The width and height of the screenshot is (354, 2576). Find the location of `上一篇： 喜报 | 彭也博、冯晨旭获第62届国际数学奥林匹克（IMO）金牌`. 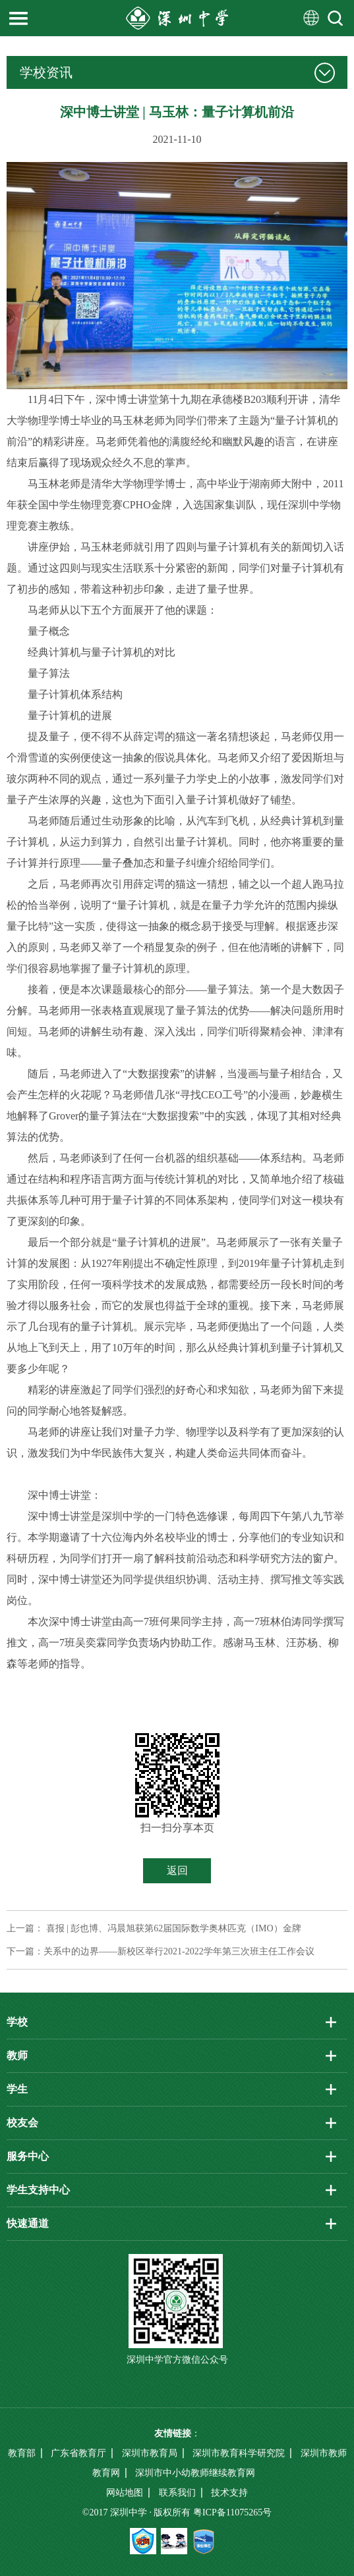

上一篇： 喜报 | 彭也博、冯晨旭获第62届国际数学奥林匹克（IMO）金牌 is located at coordinates (154, 1928).